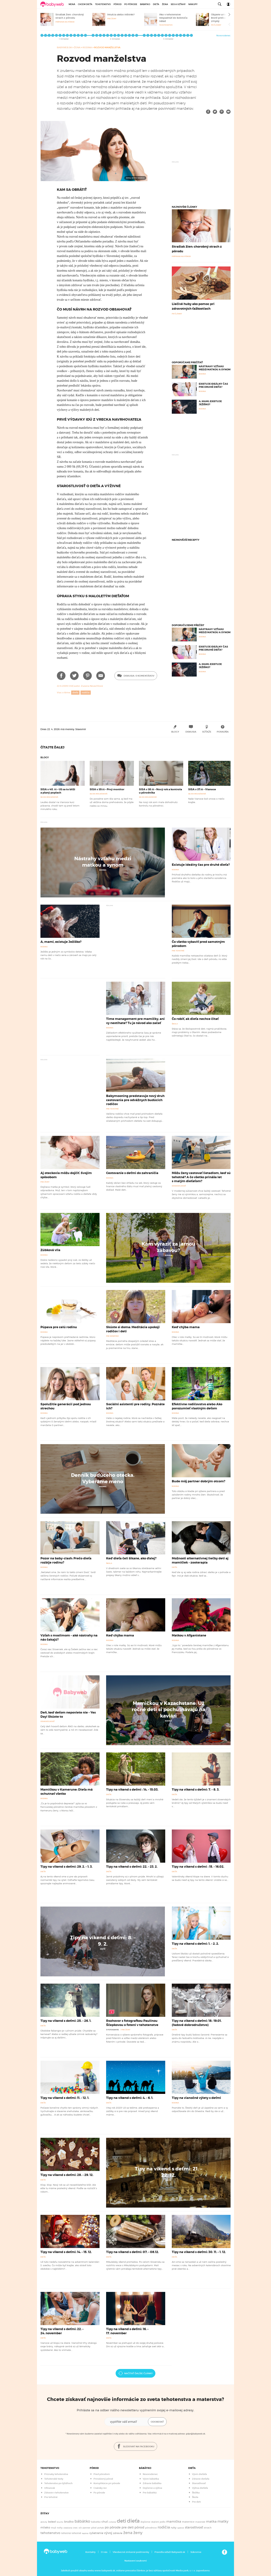 The height and width of the screenshot is (2576, 271). What do you see at coordinates (68, 1714) in the screenshot?
I see `Deň, keď deťom nepoviete nie – Yes Day! Skúste to` at bounding box center [68, 1714].